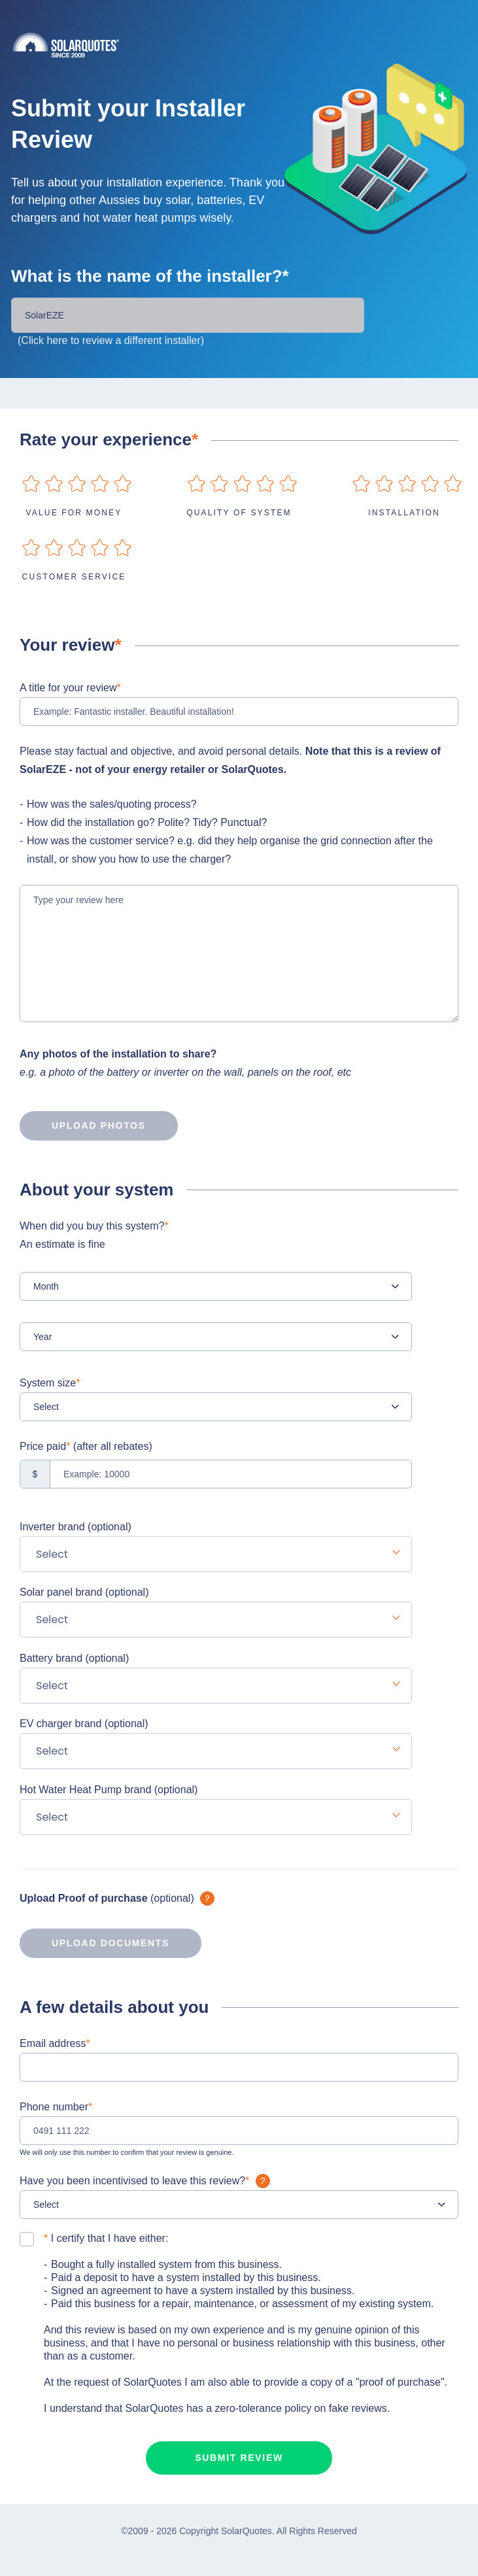 The width and height of the screenshot is (478, 2576). What do you see at coordinates (56, 2106) in the screenshot?
I see `Phone number` at bounding box center [56, 2106].